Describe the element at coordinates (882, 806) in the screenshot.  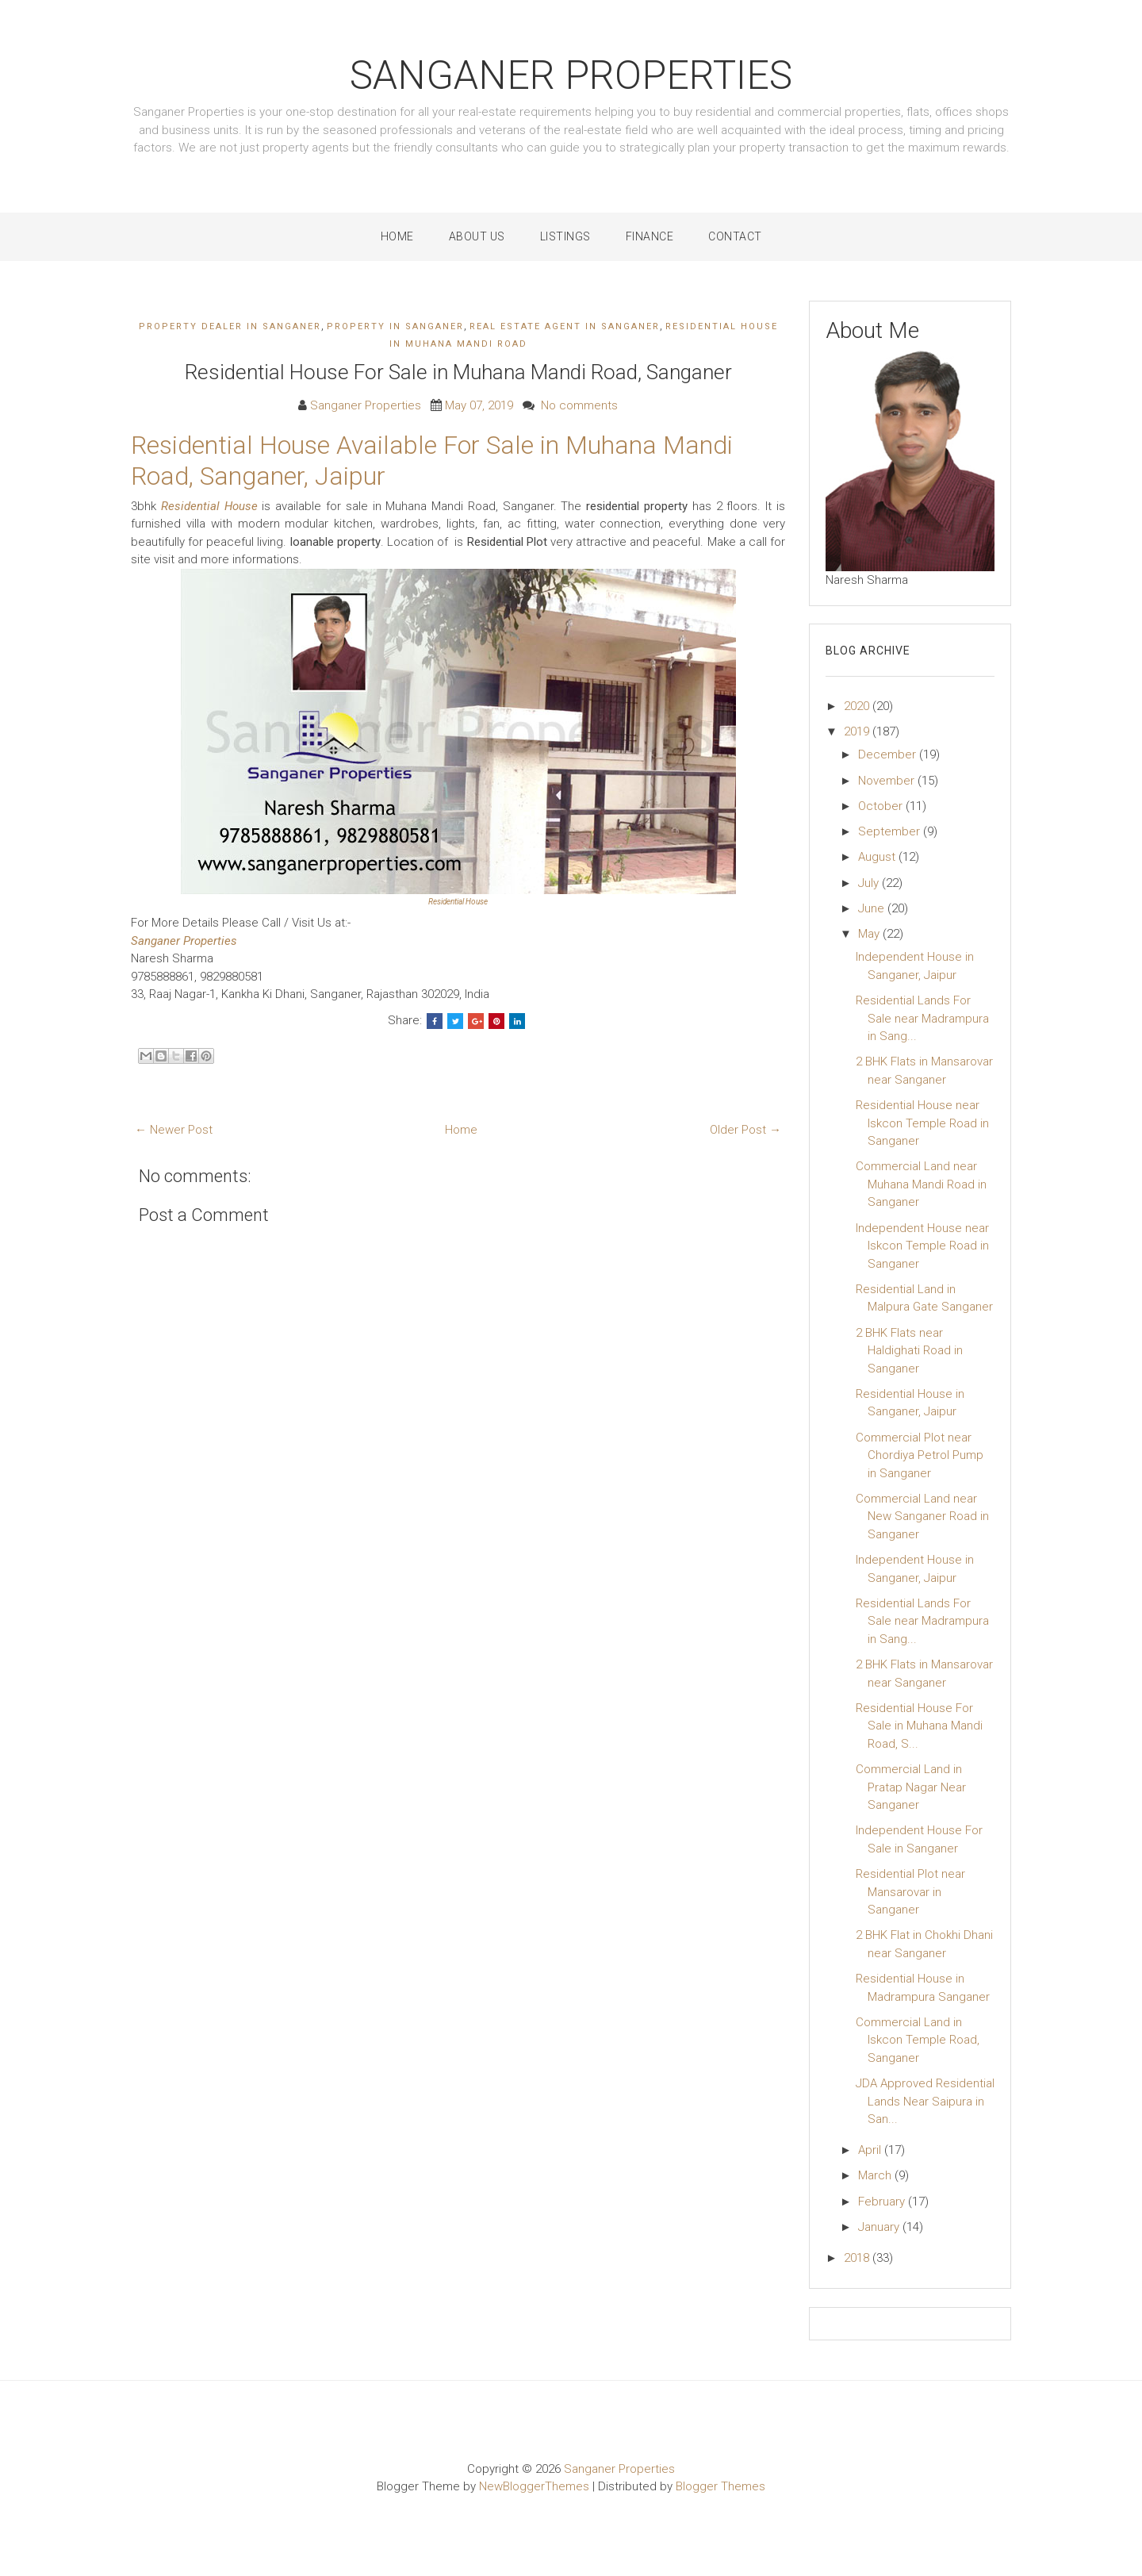
I see `October` at that location.